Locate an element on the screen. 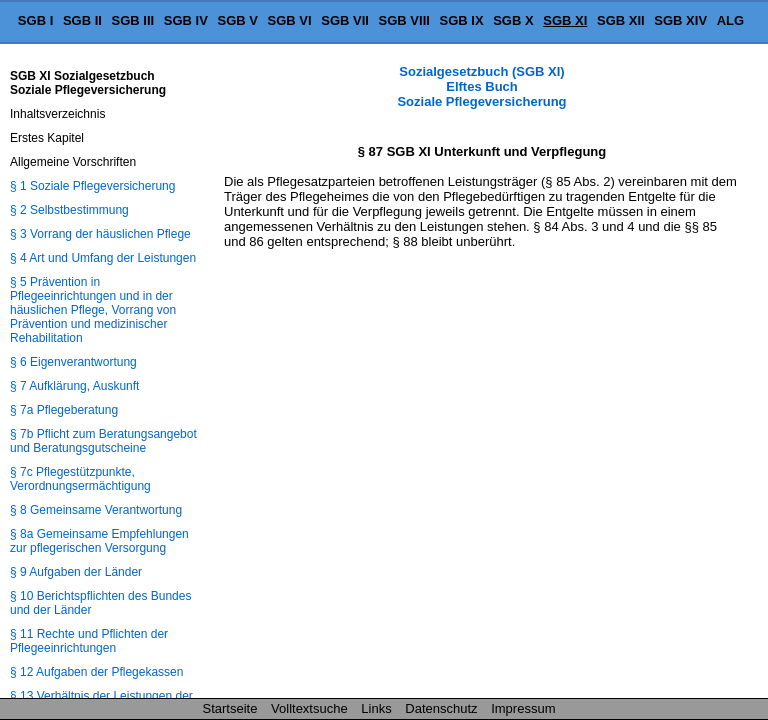 The image size is (768, 720). SGB VIII is located at coordinates (404, 20).